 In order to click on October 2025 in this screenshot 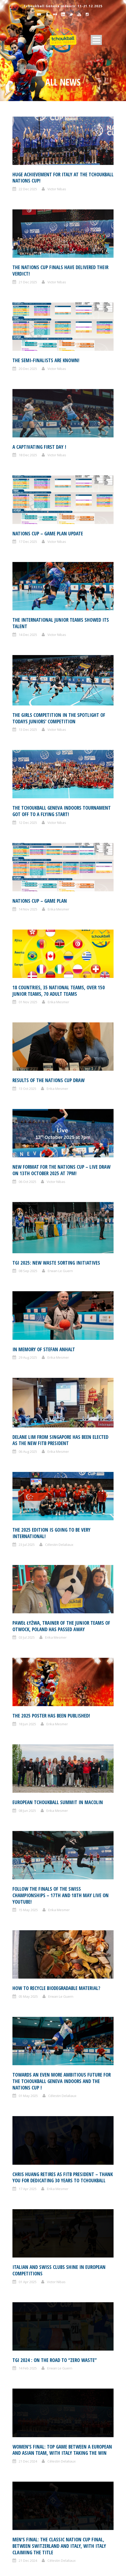, I will do `click(29, 2170)`.